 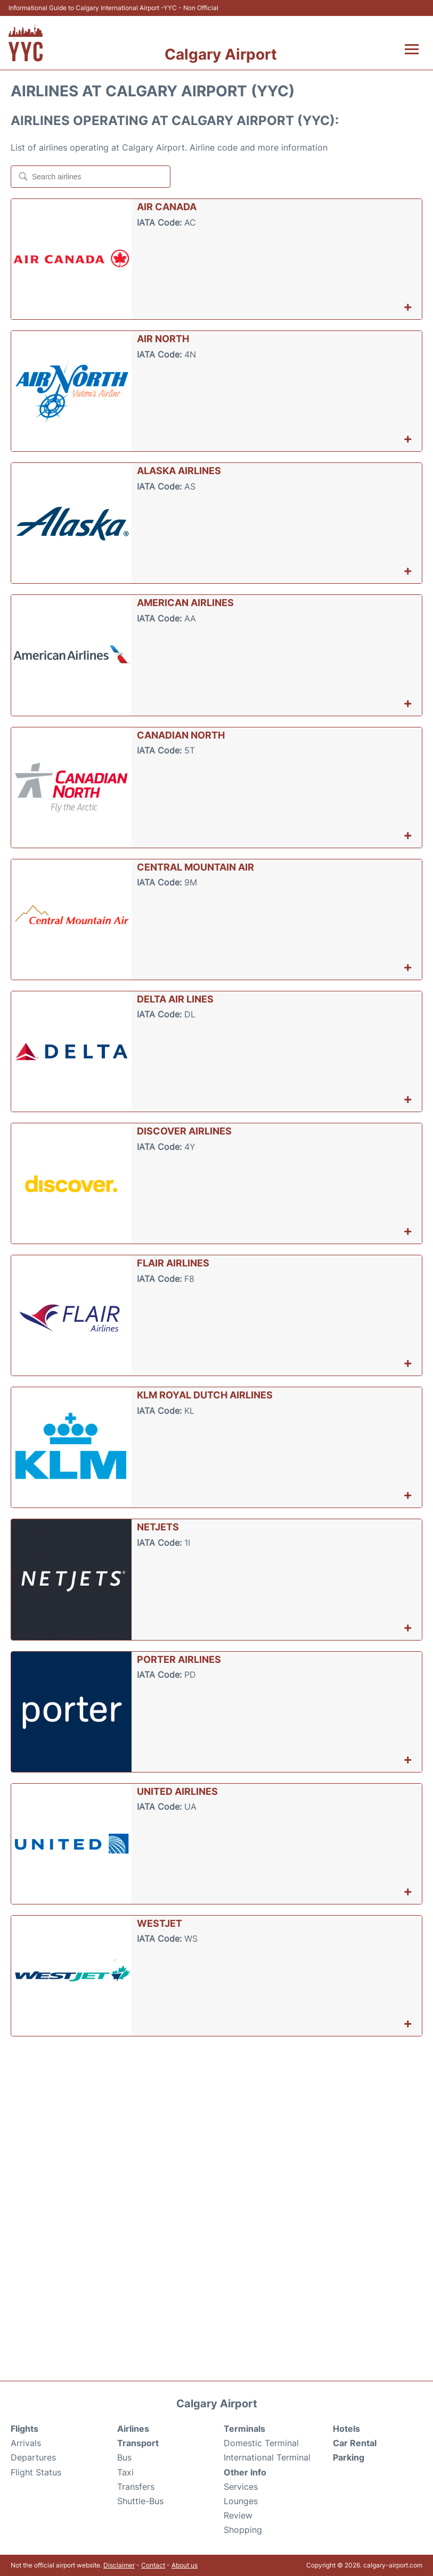 What do you see at coordinates (238, 2515) in the screenshot?
I see `Review` at bounding box center [238, 2515].